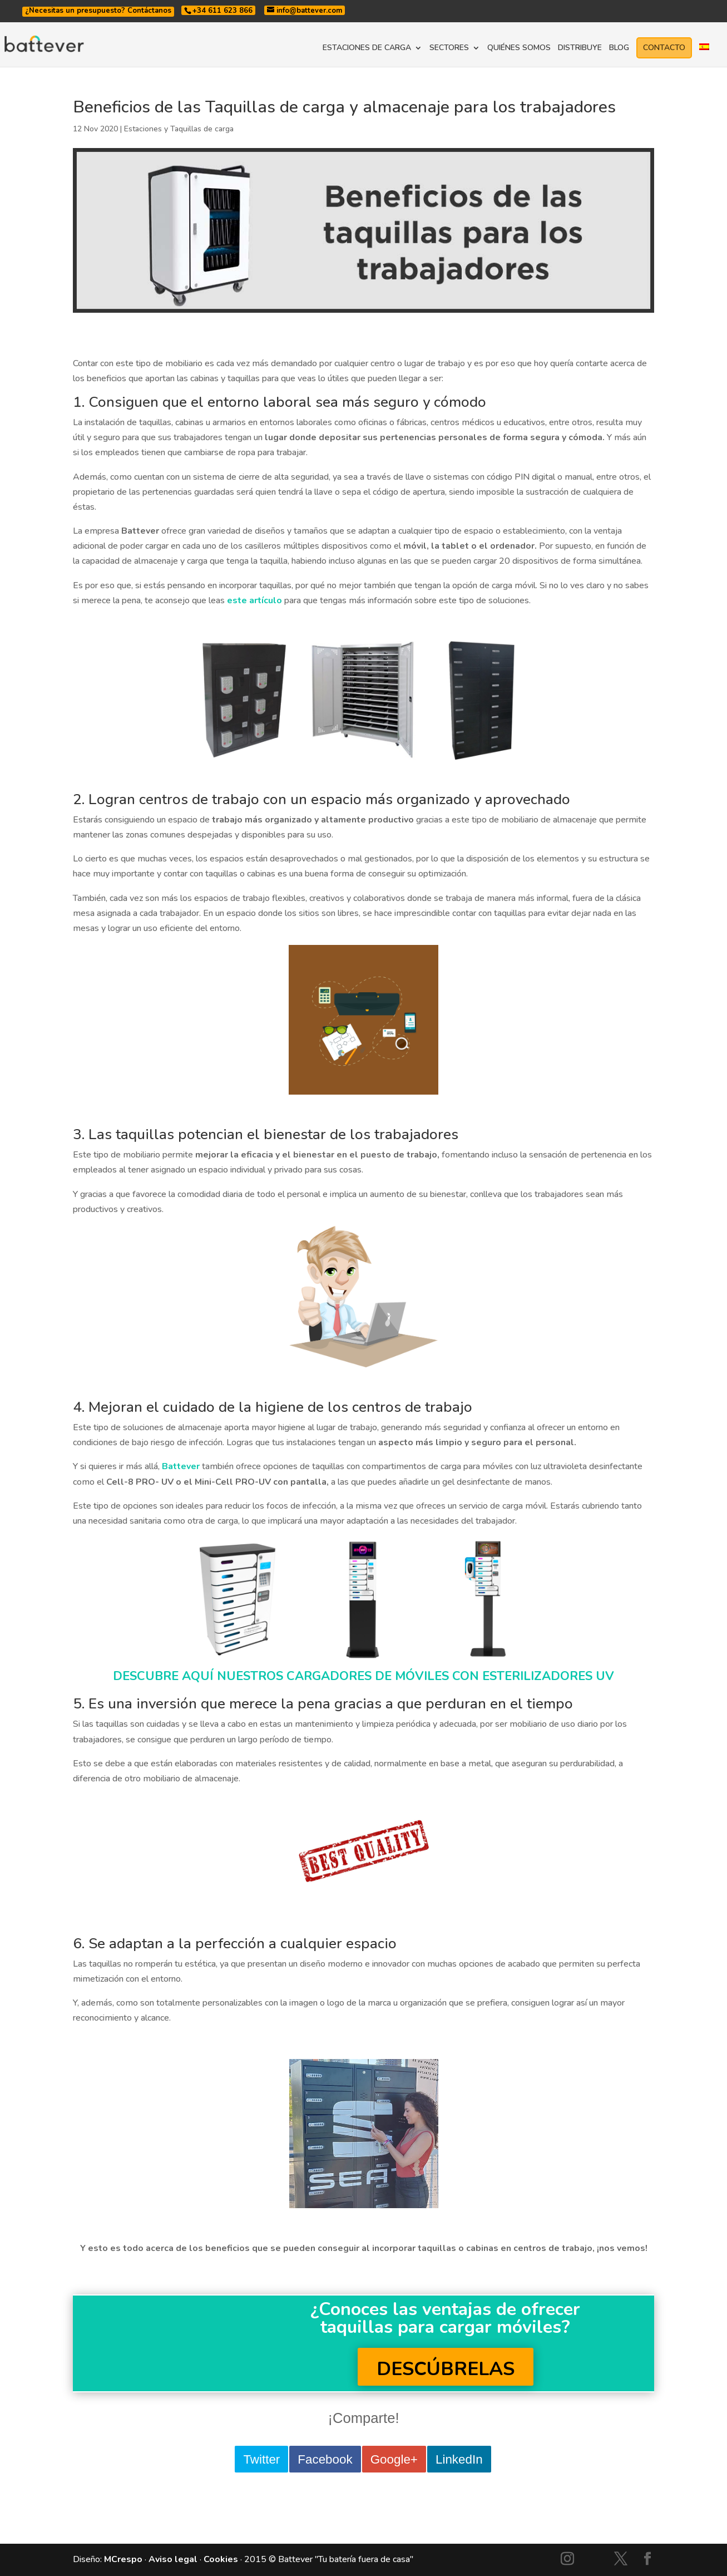 The width and height of the screenshot is (727, 2576). What do you see at coordinates (325, 2459) in the screenshot?
I see `Facebook` at bounding box center [325, 2459].